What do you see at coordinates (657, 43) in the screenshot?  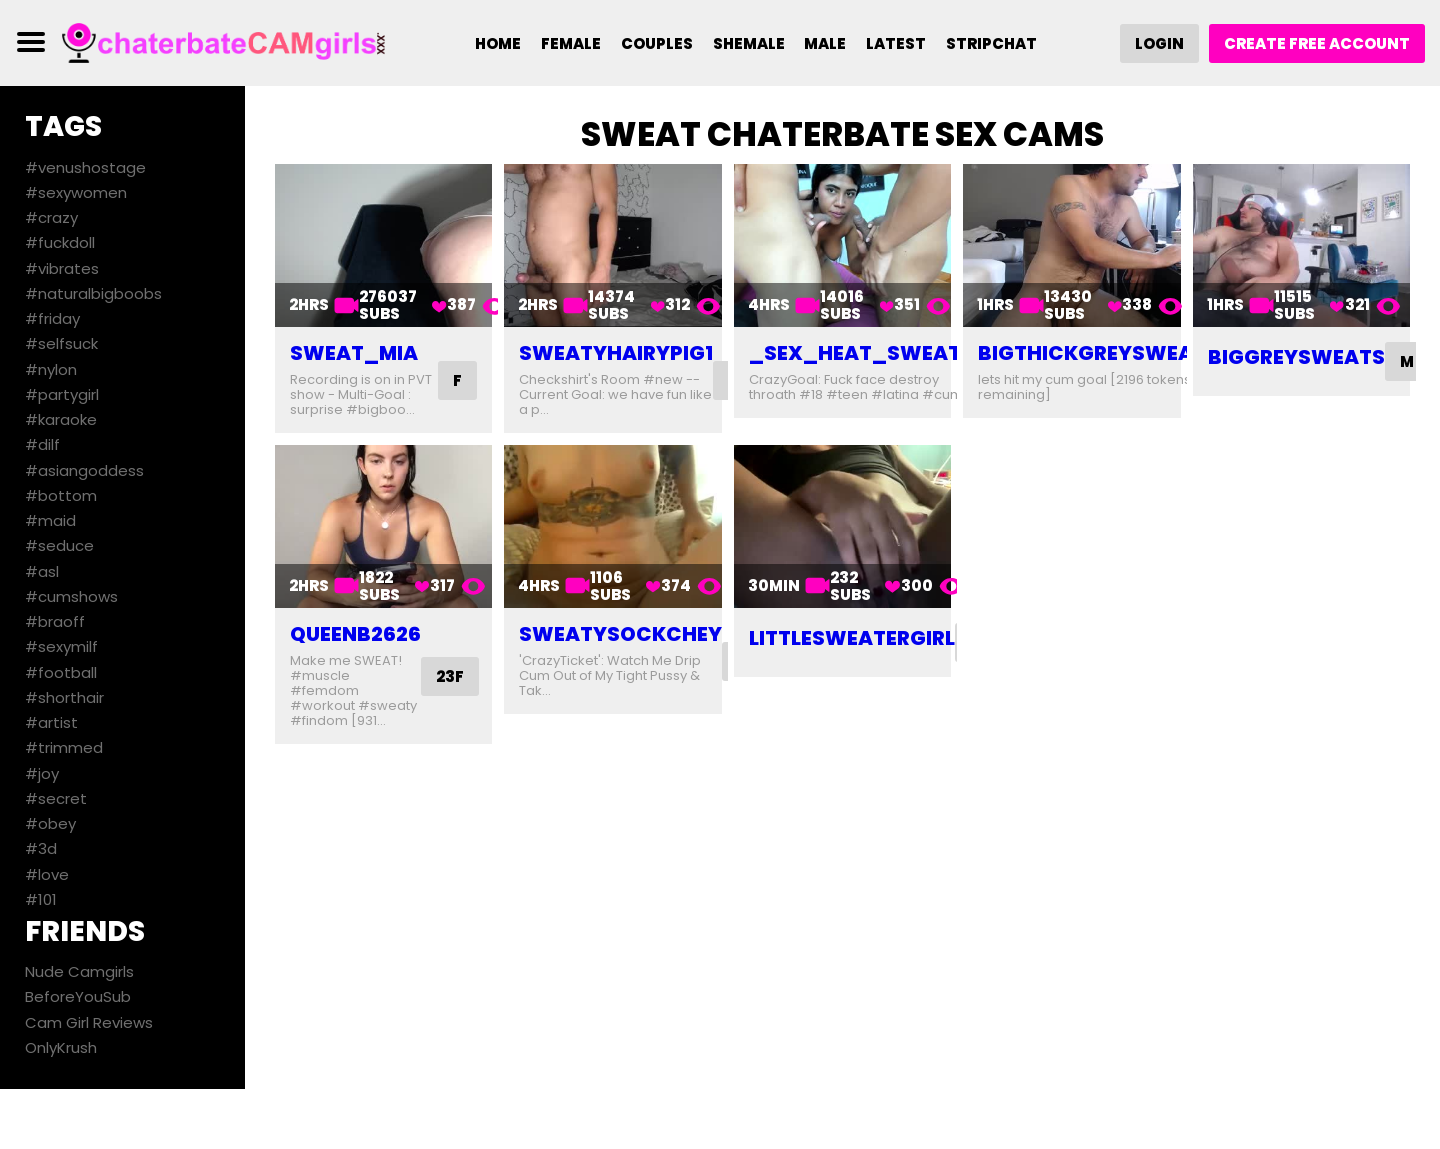 I see `Couples` at bounding box center [657, 43].